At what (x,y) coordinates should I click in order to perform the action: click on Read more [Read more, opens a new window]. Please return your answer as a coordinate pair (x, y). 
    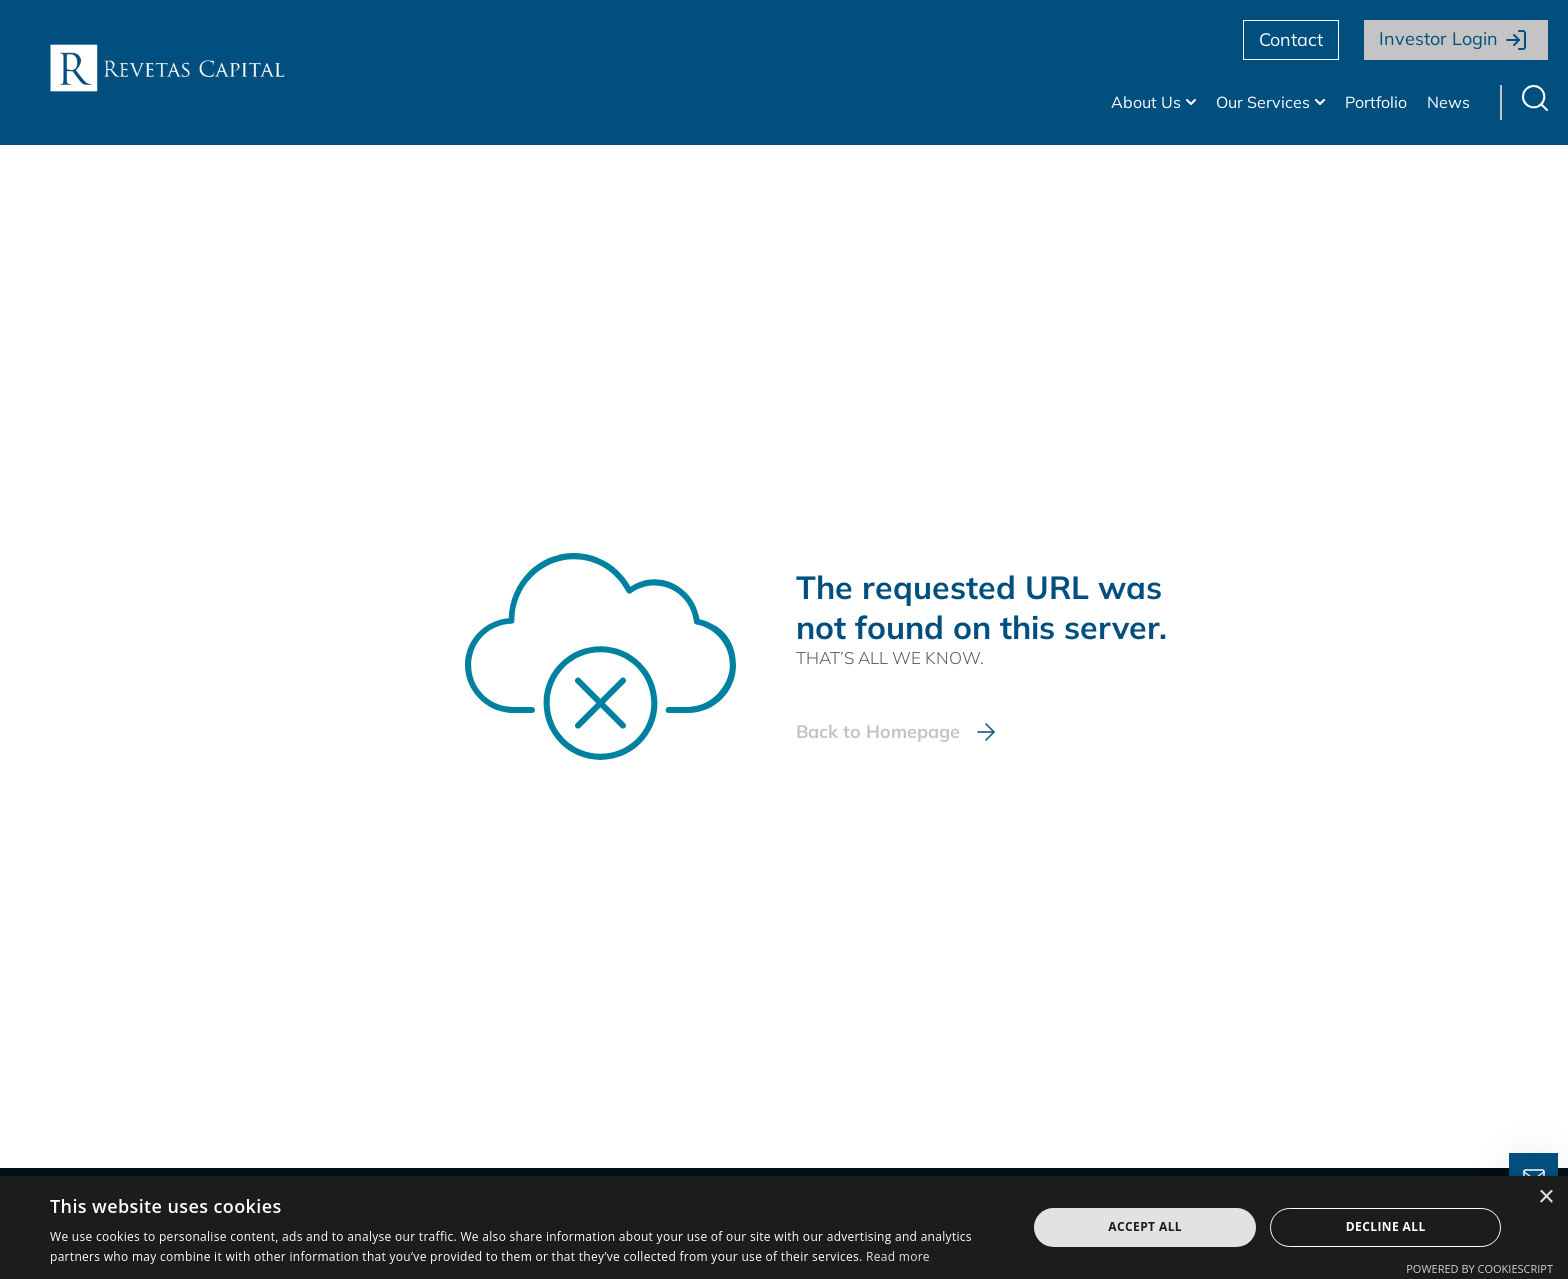
    Looking at the image, I should click on (898, 1256).